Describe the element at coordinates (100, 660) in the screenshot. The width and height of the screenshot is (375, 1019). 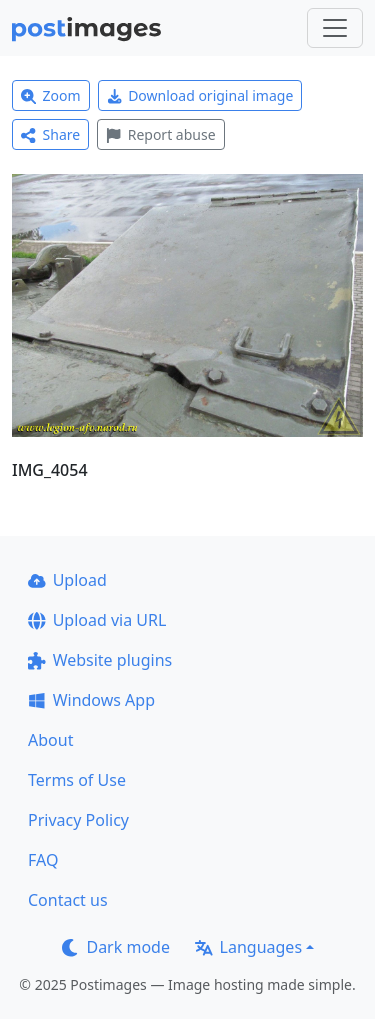
I see `Website plugins` at that location.